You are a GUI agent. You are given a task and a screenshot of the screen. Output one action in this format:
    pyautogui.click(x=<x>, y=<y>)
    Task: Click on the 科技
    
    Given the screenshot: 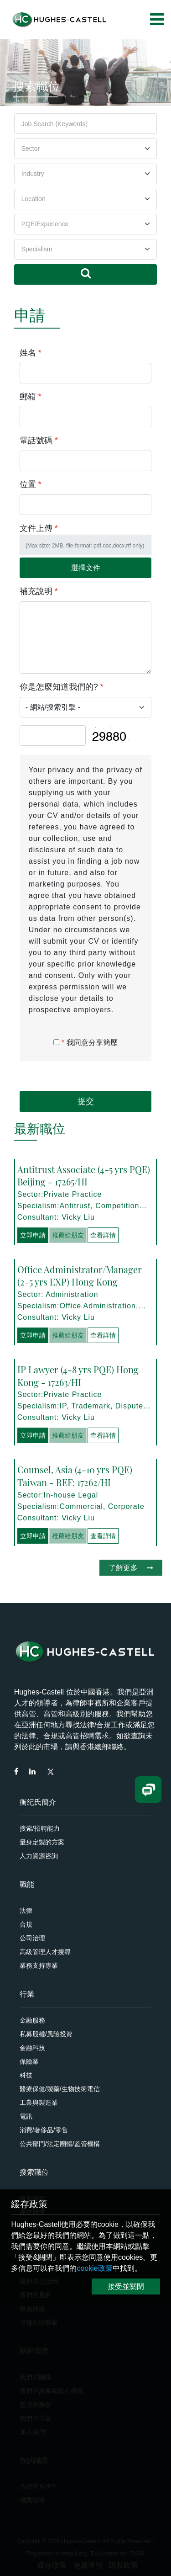 What is the action you would take?
    pyautogui.click(x=26, y=2075)
    